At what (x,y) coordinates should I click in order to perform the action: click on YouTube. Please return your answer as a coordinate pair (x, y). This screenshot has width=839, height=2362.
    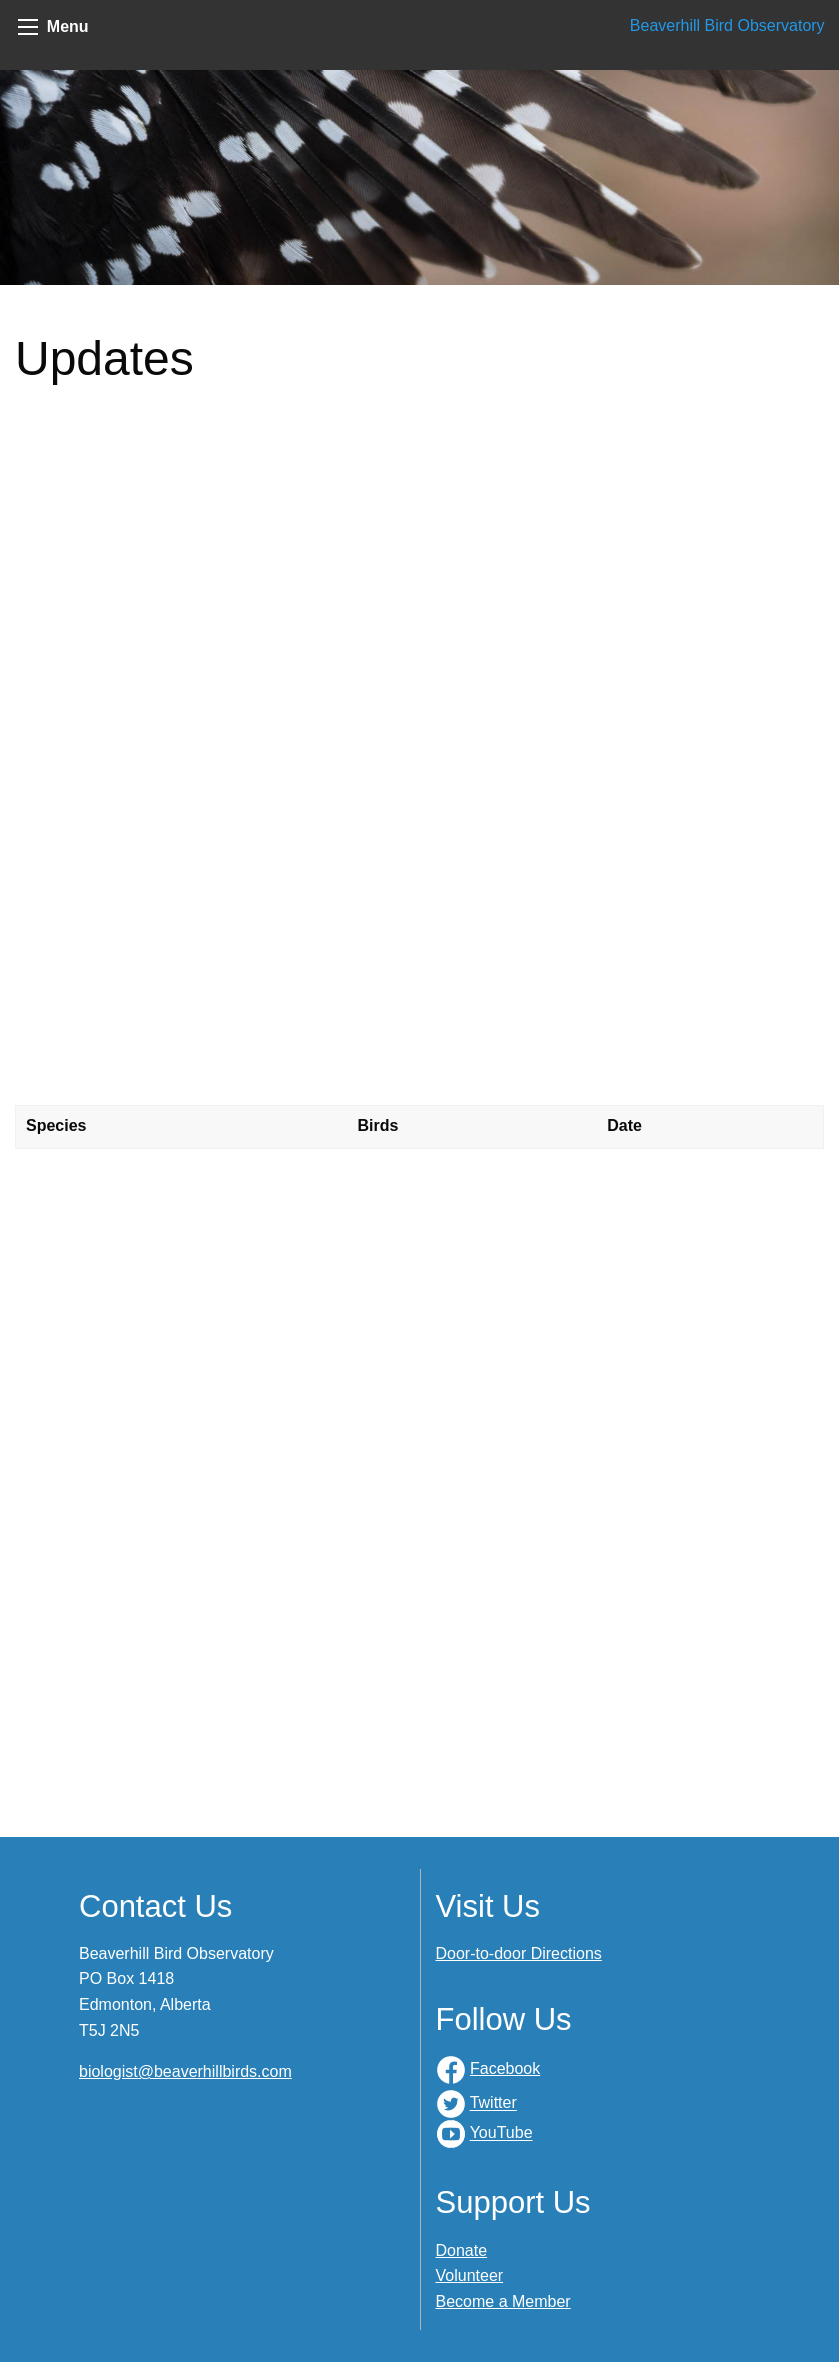
    Looking at the image, I should click on (501, 2133).